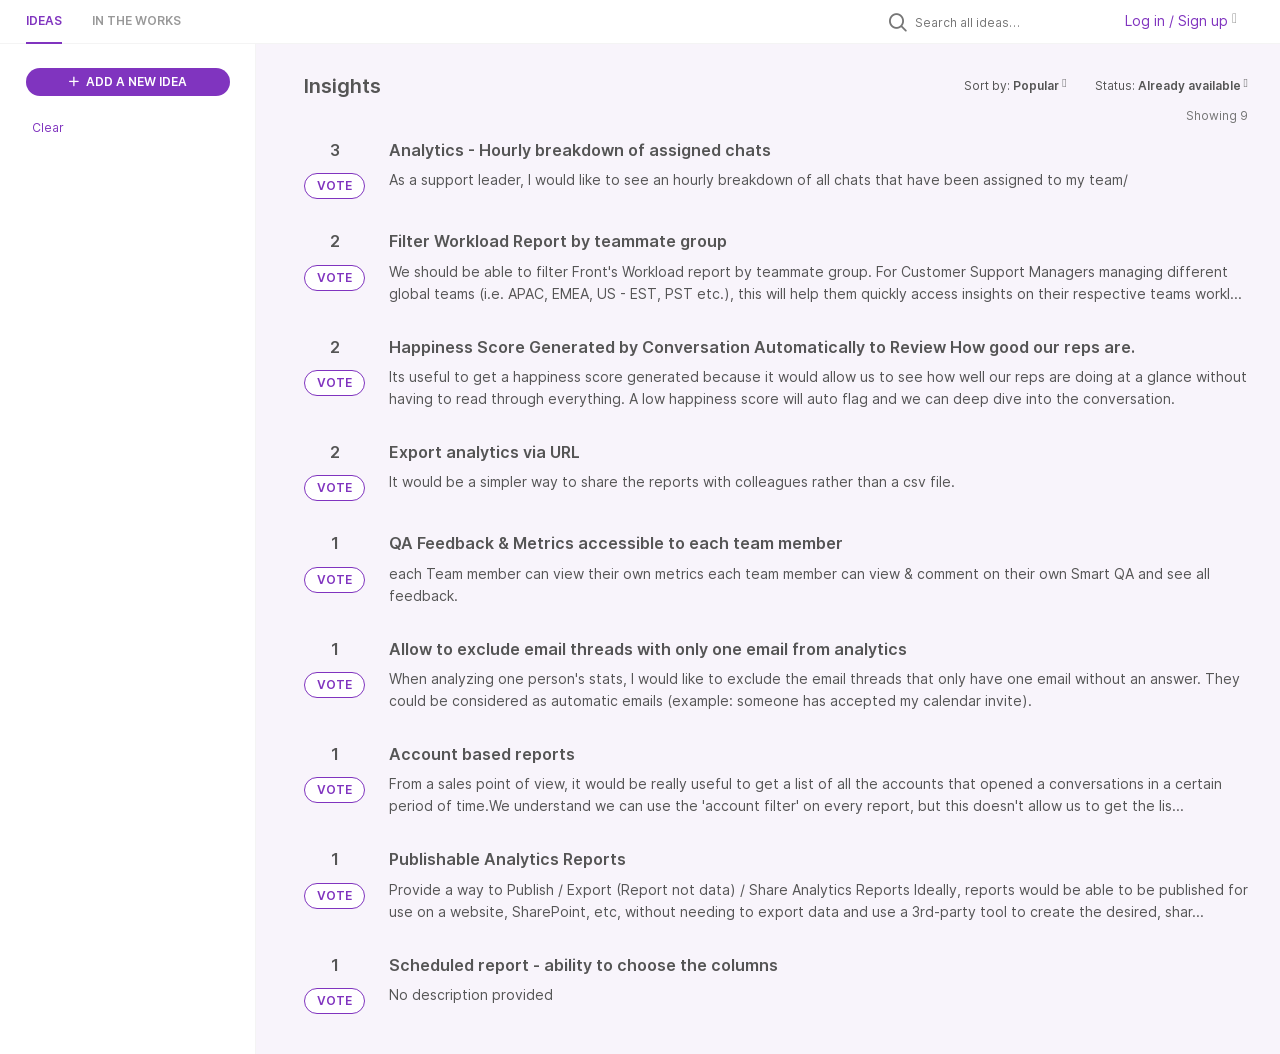 This screenshot has width=1280, height=1054. I want to click on ADD A NEW IDEA, so click(128, 81).